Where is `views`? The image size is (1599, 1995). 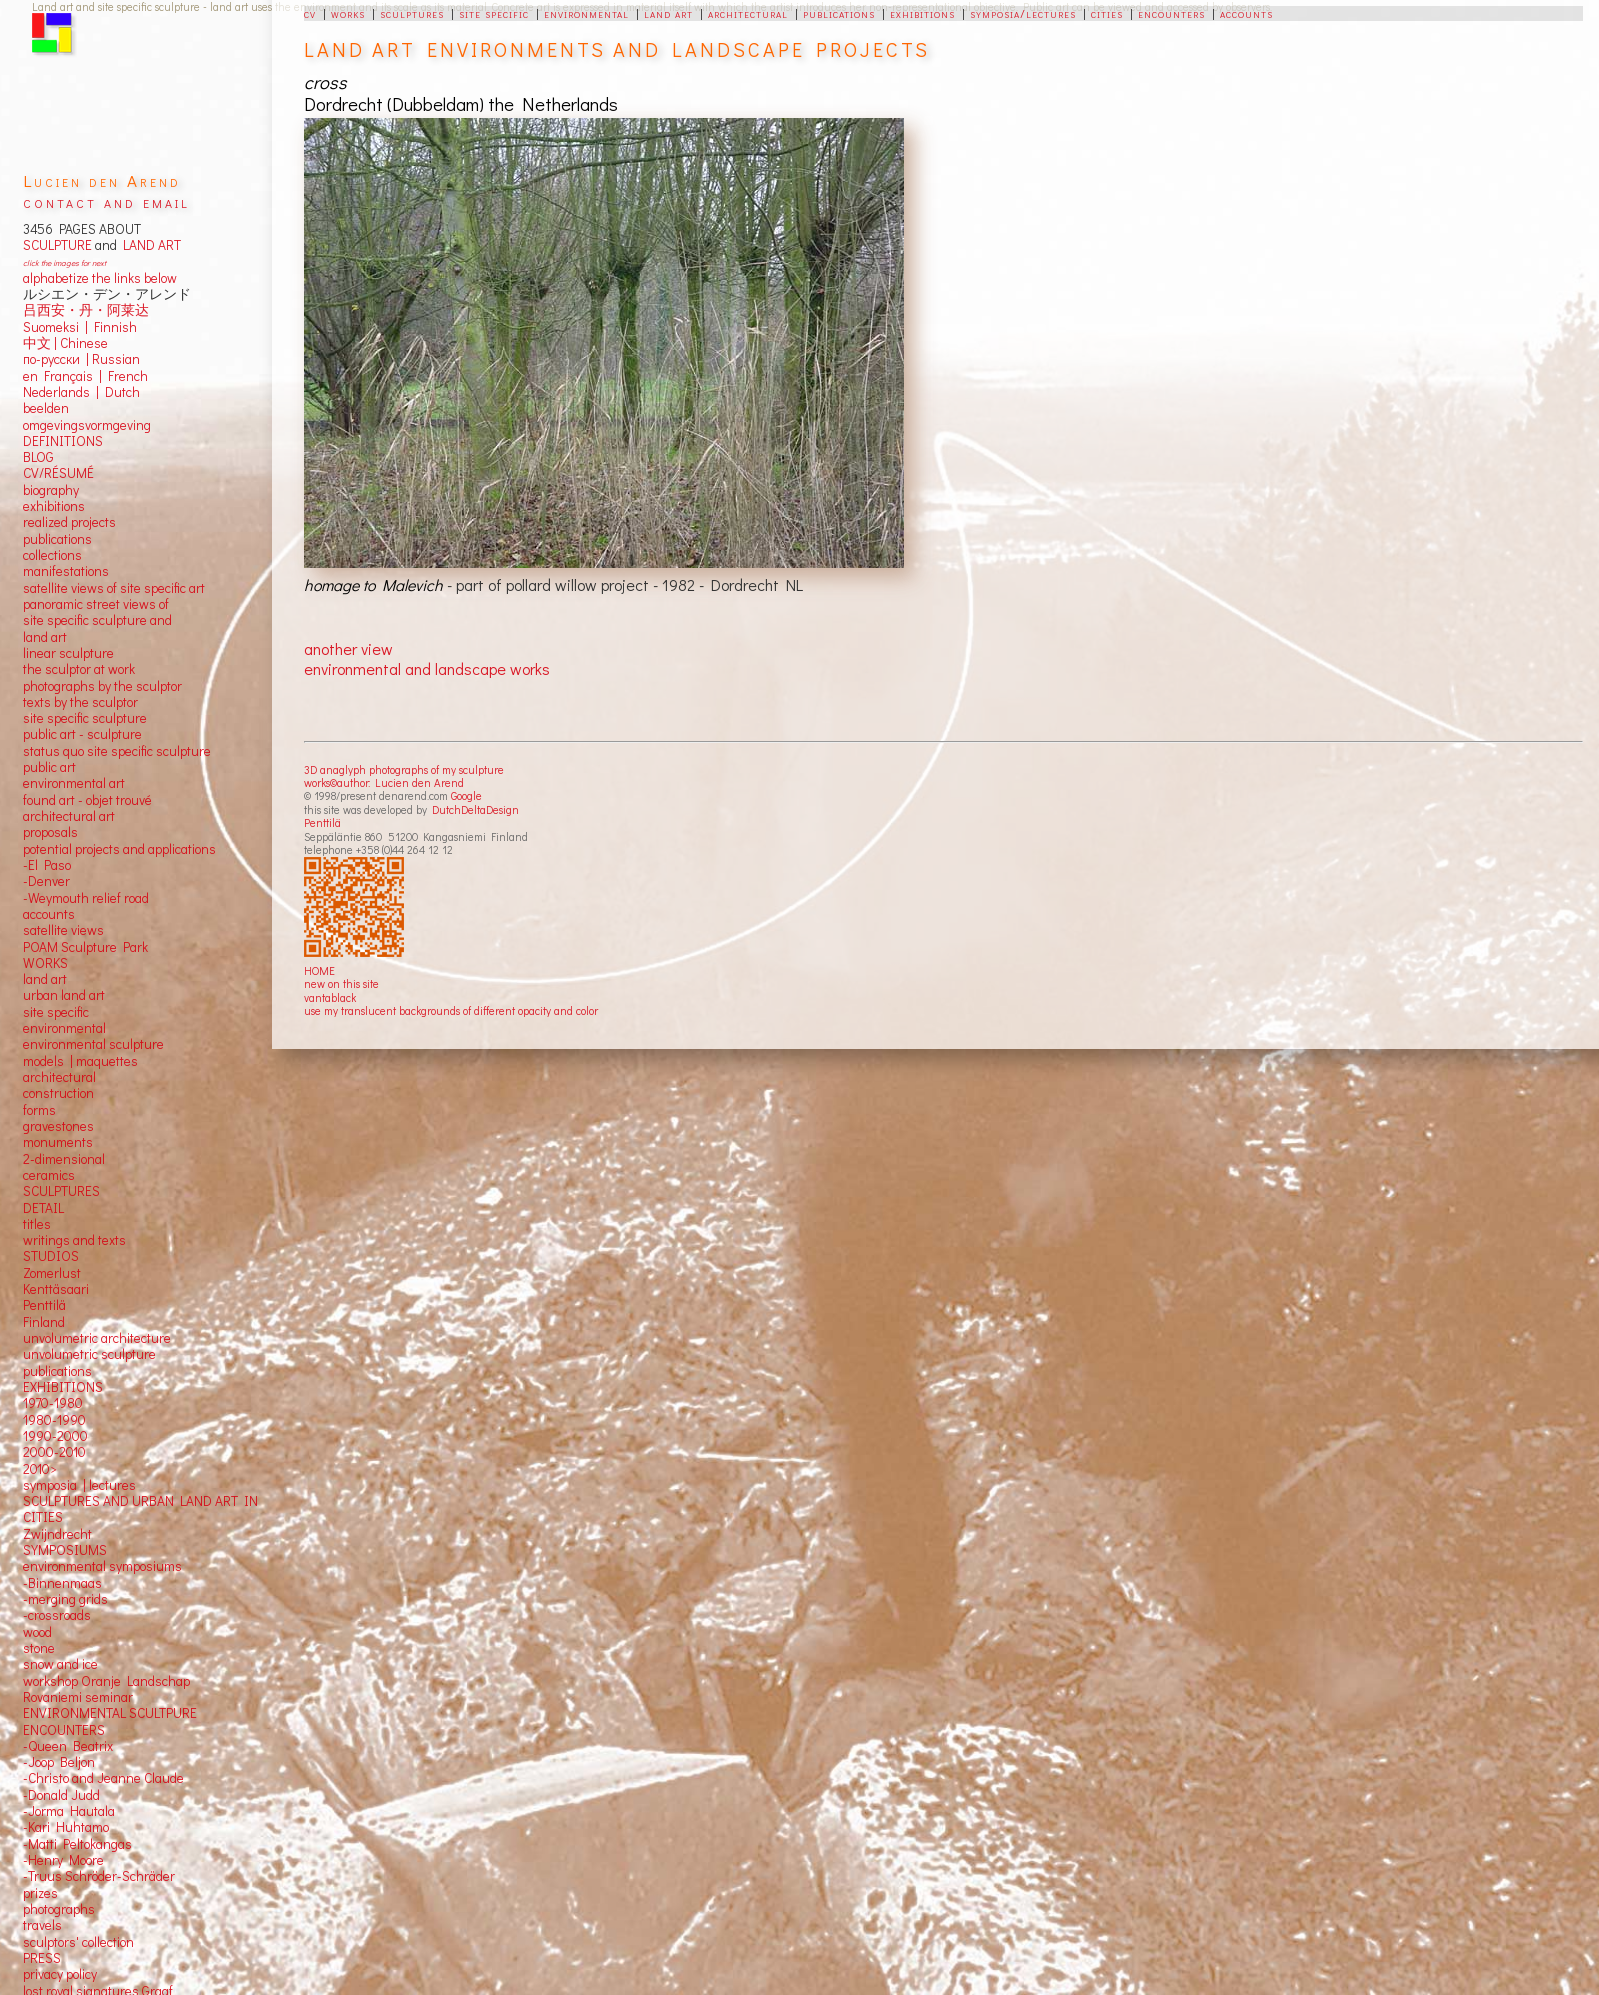
views is located at coordinates (87, 930).